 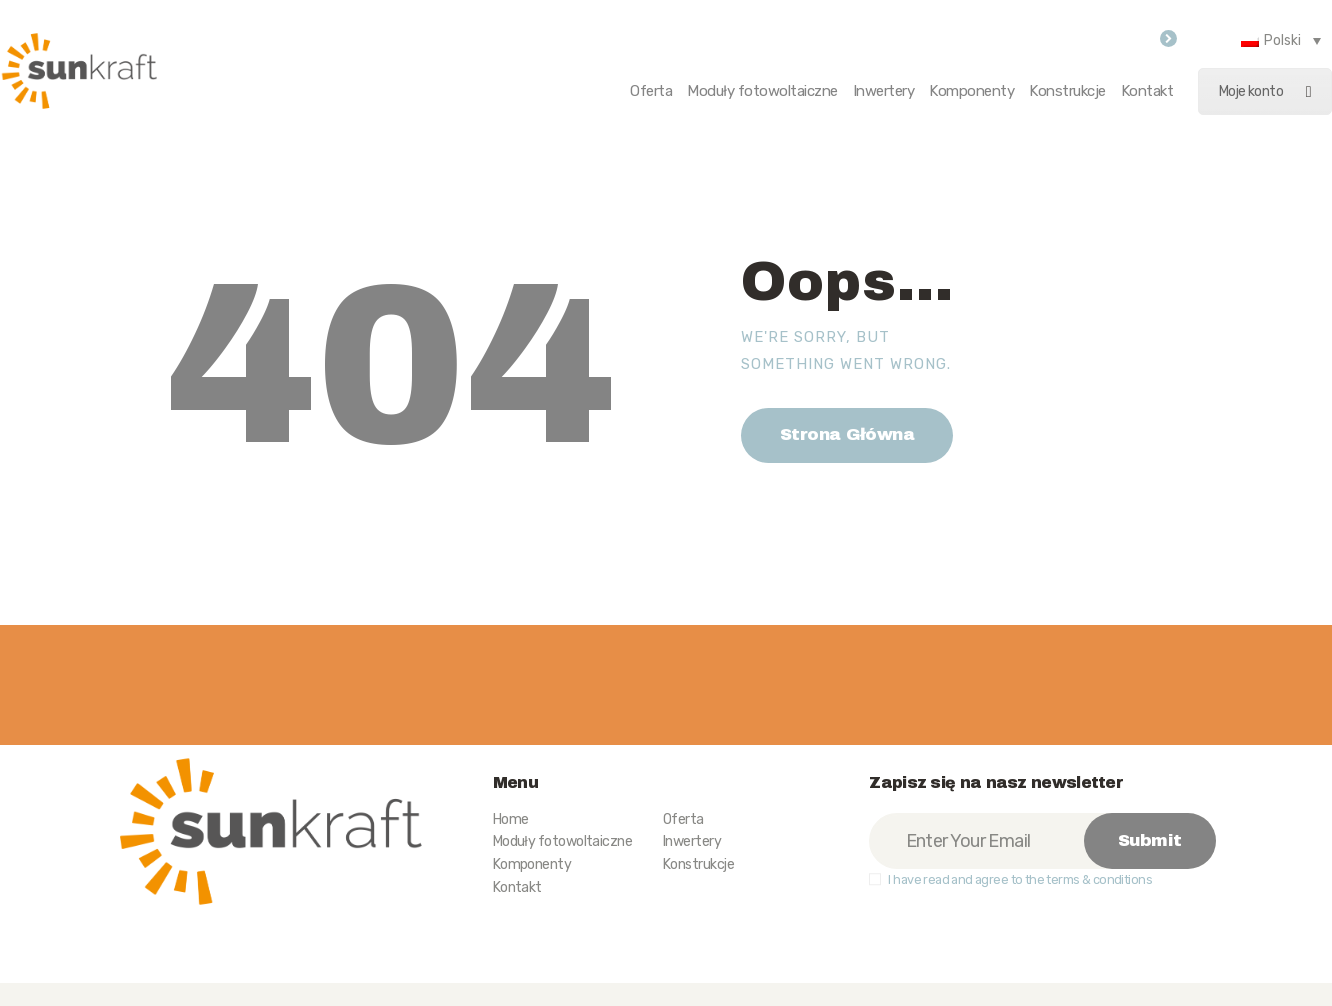 I want to click on Komponenty, so click(x=532, y=864).